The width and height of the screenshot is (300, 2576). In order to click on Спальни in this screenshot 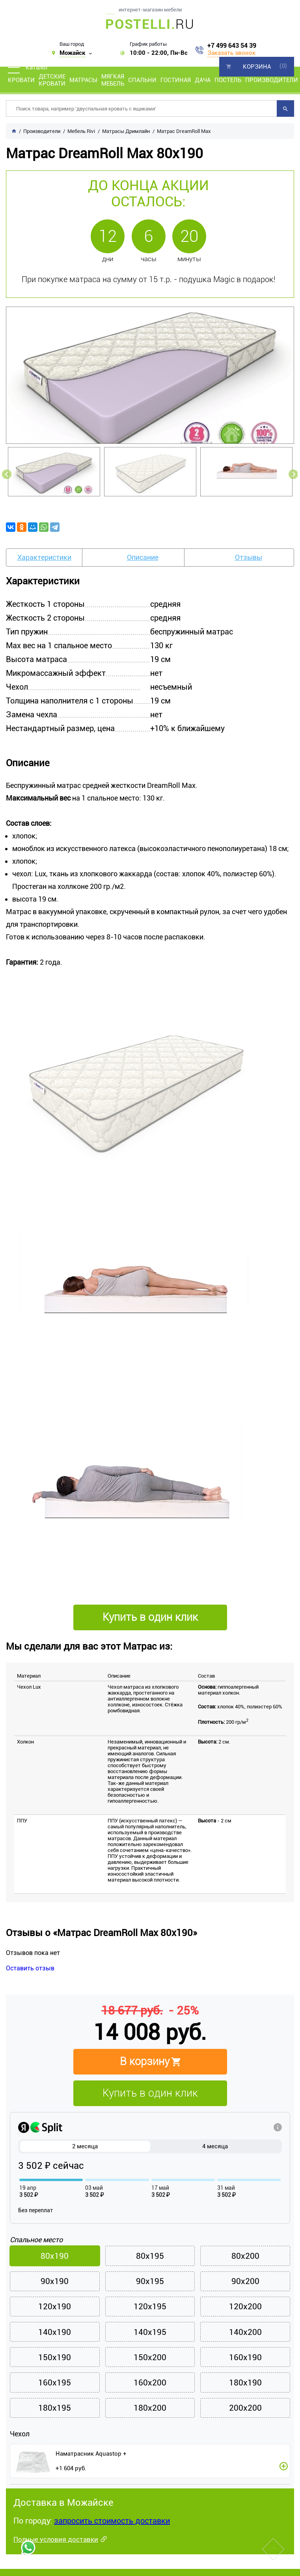, I will do `click(142, 80)`.